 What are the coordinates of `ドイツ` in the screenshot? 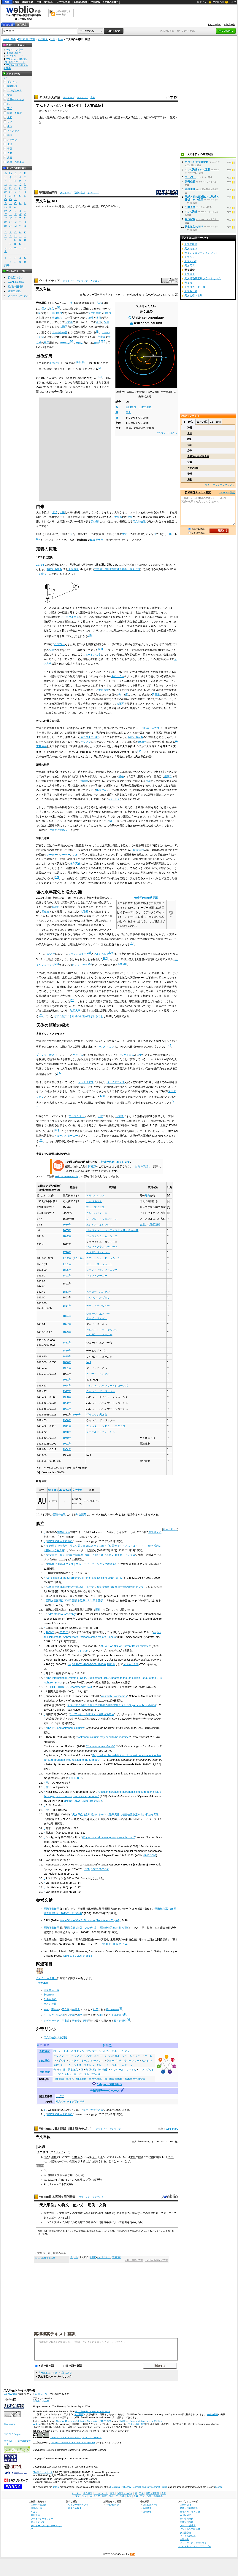 It's located at (60, 2096).